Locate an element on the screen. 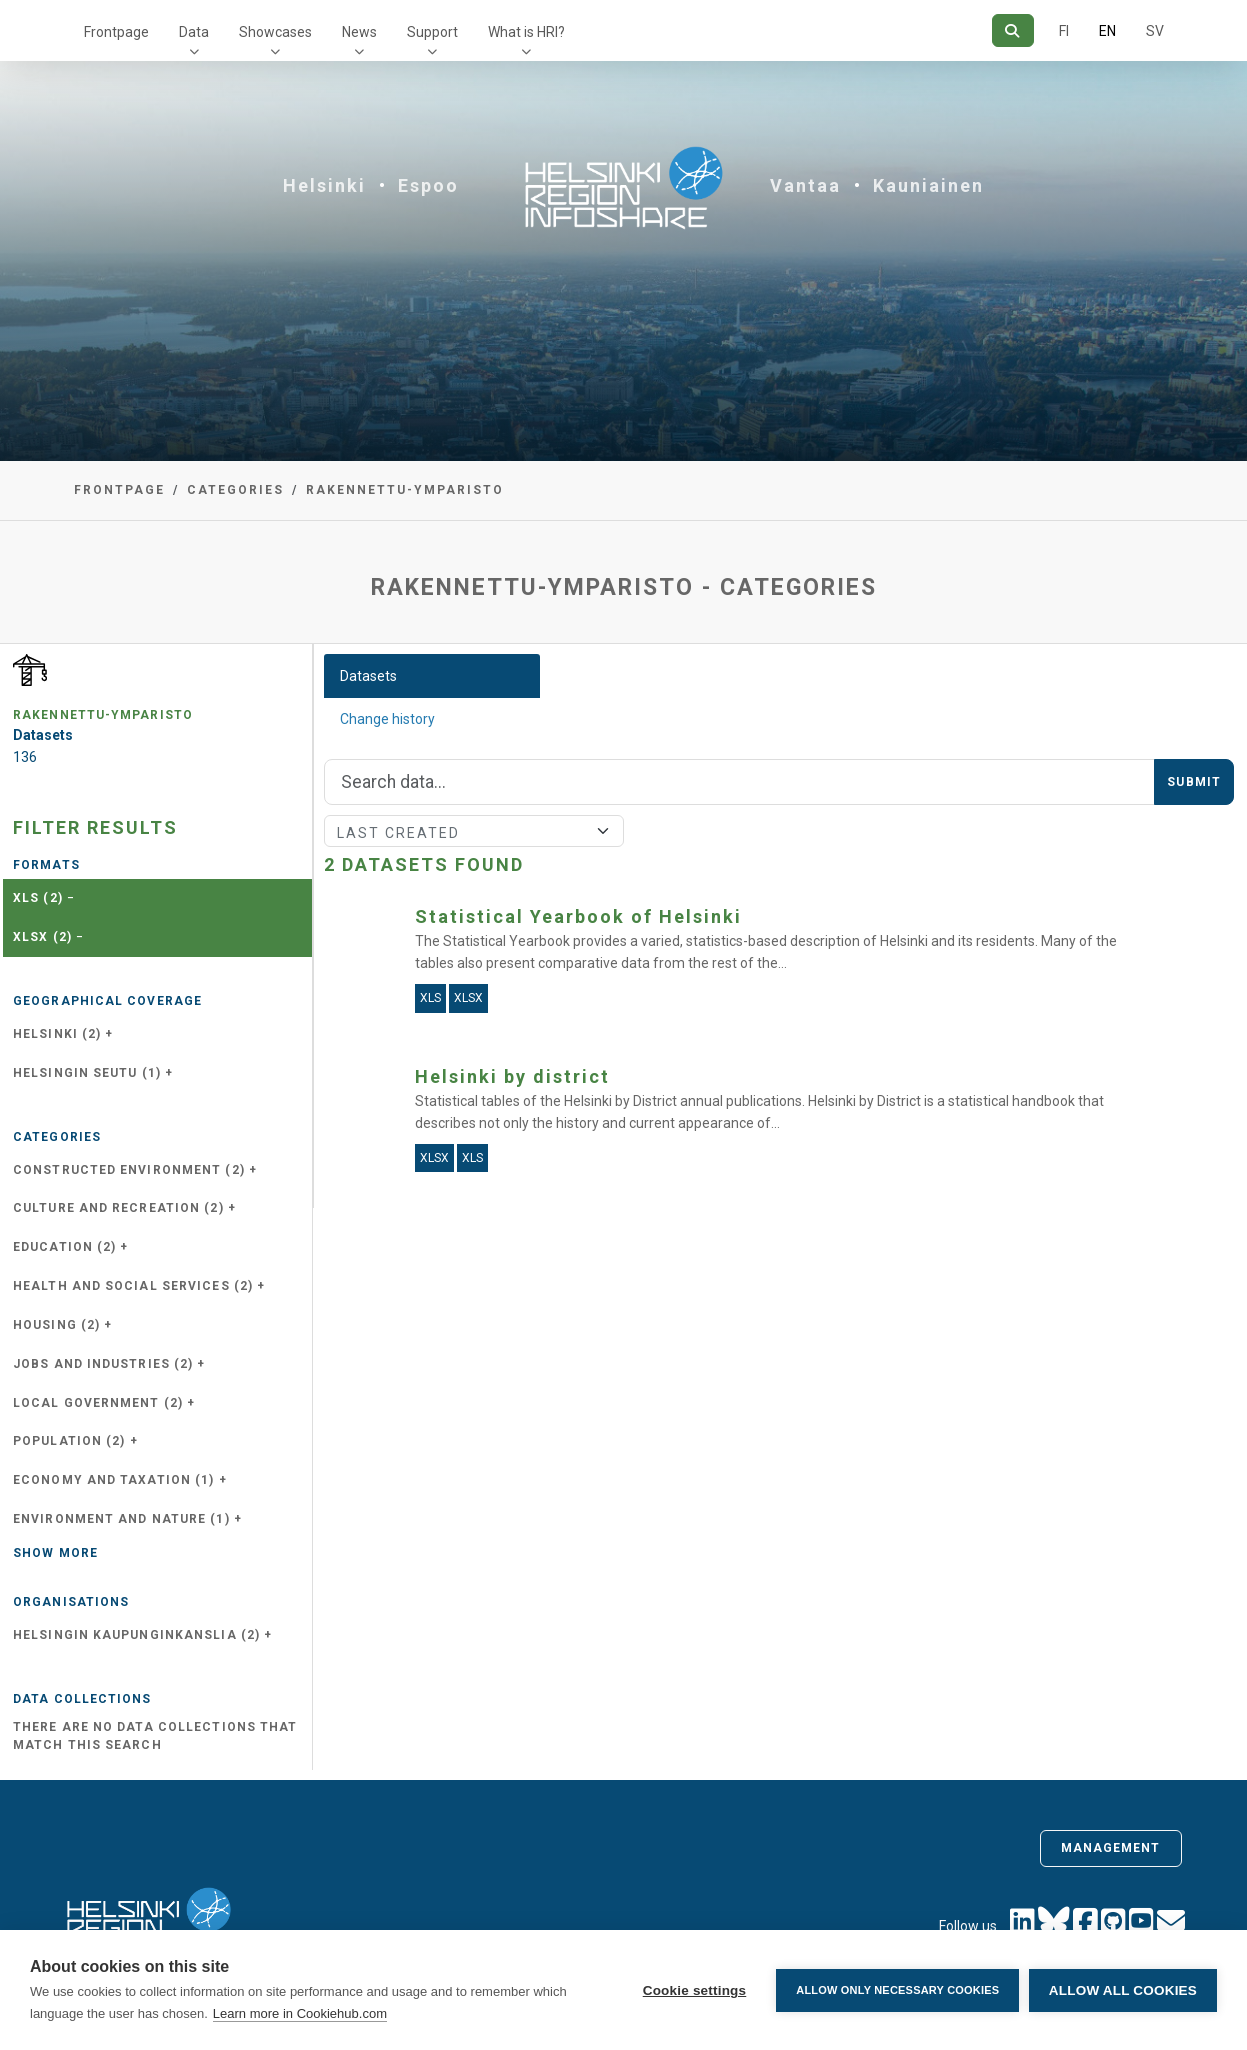  Support is located at coordinates (432, 32).